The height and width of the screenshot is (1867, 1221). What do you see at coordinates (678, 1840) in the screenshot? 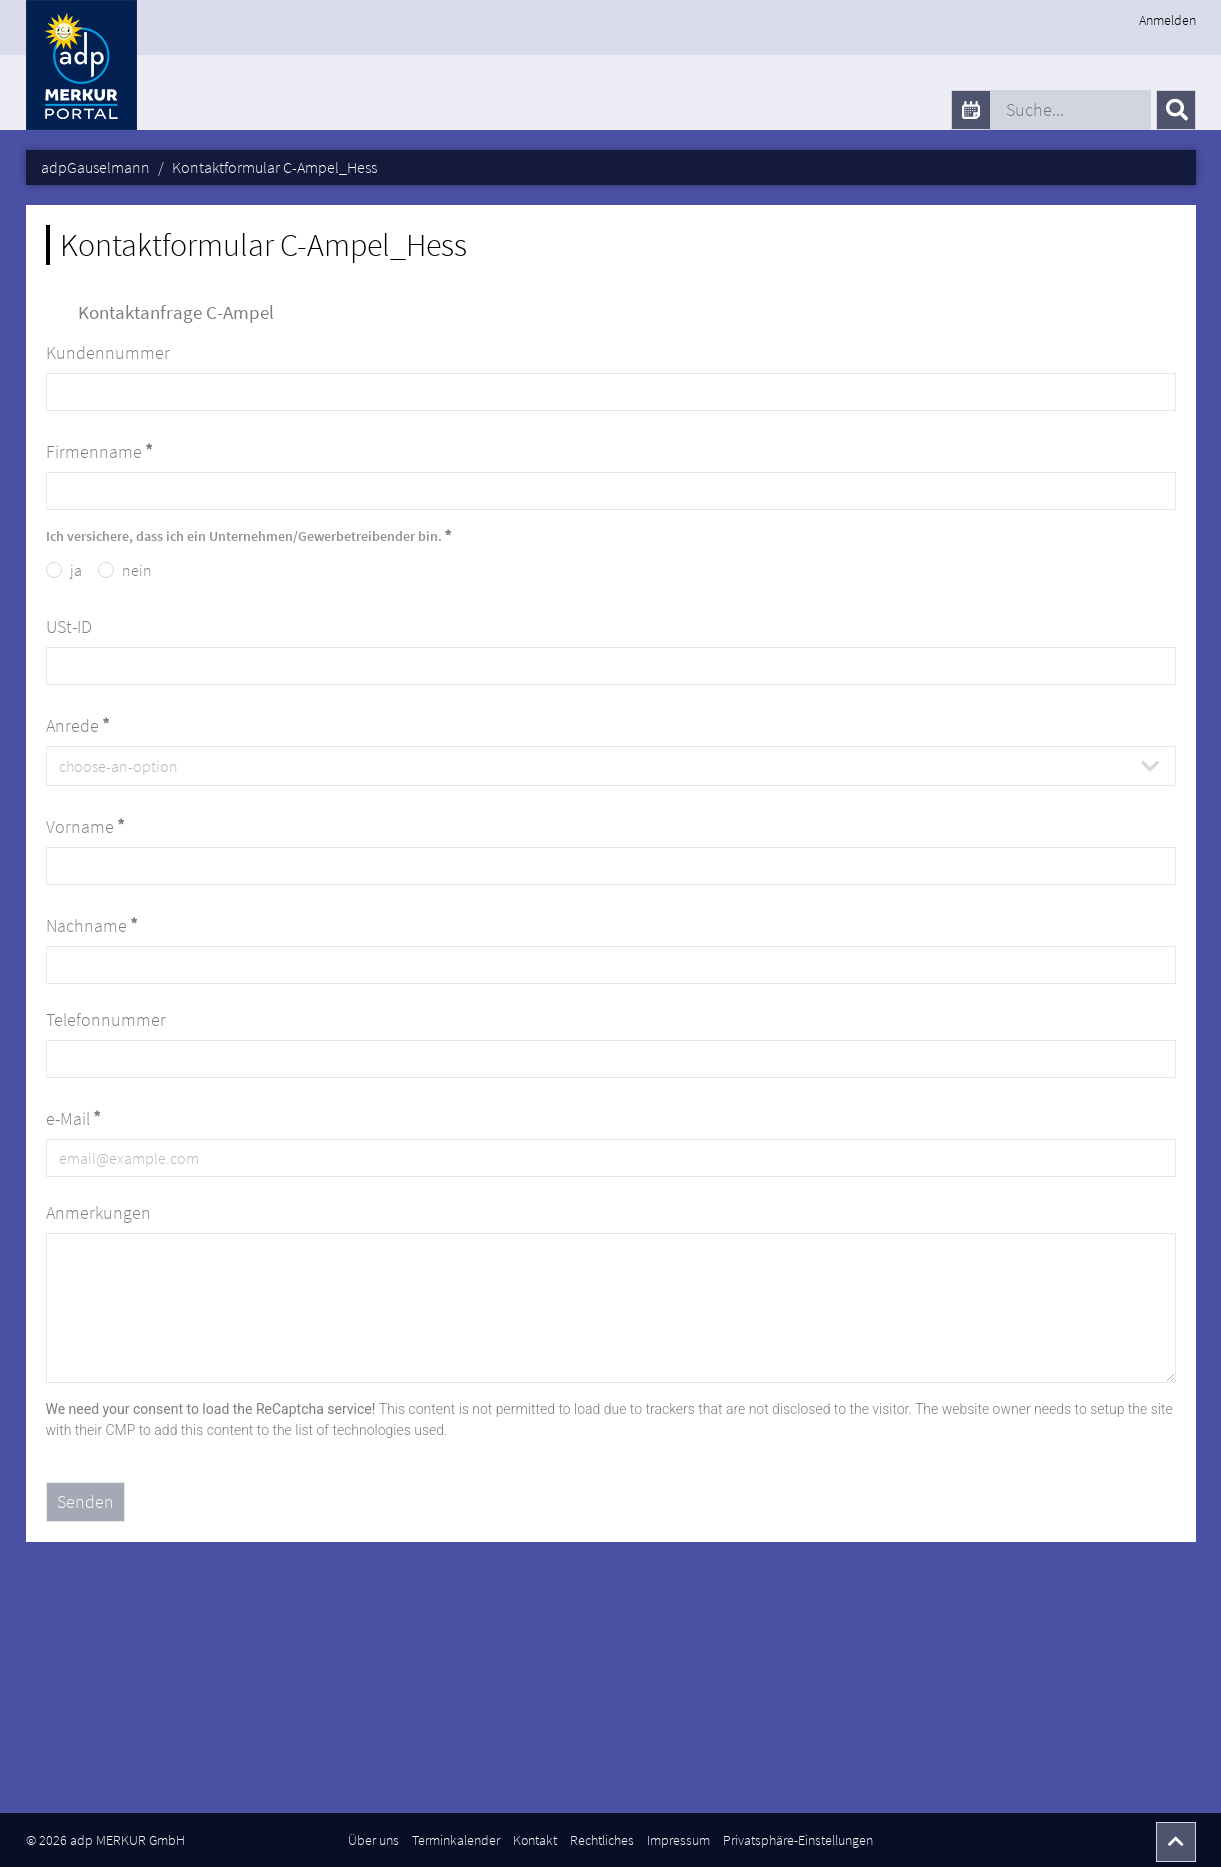
I see `Impressum` at bounding box center [678, 1840].